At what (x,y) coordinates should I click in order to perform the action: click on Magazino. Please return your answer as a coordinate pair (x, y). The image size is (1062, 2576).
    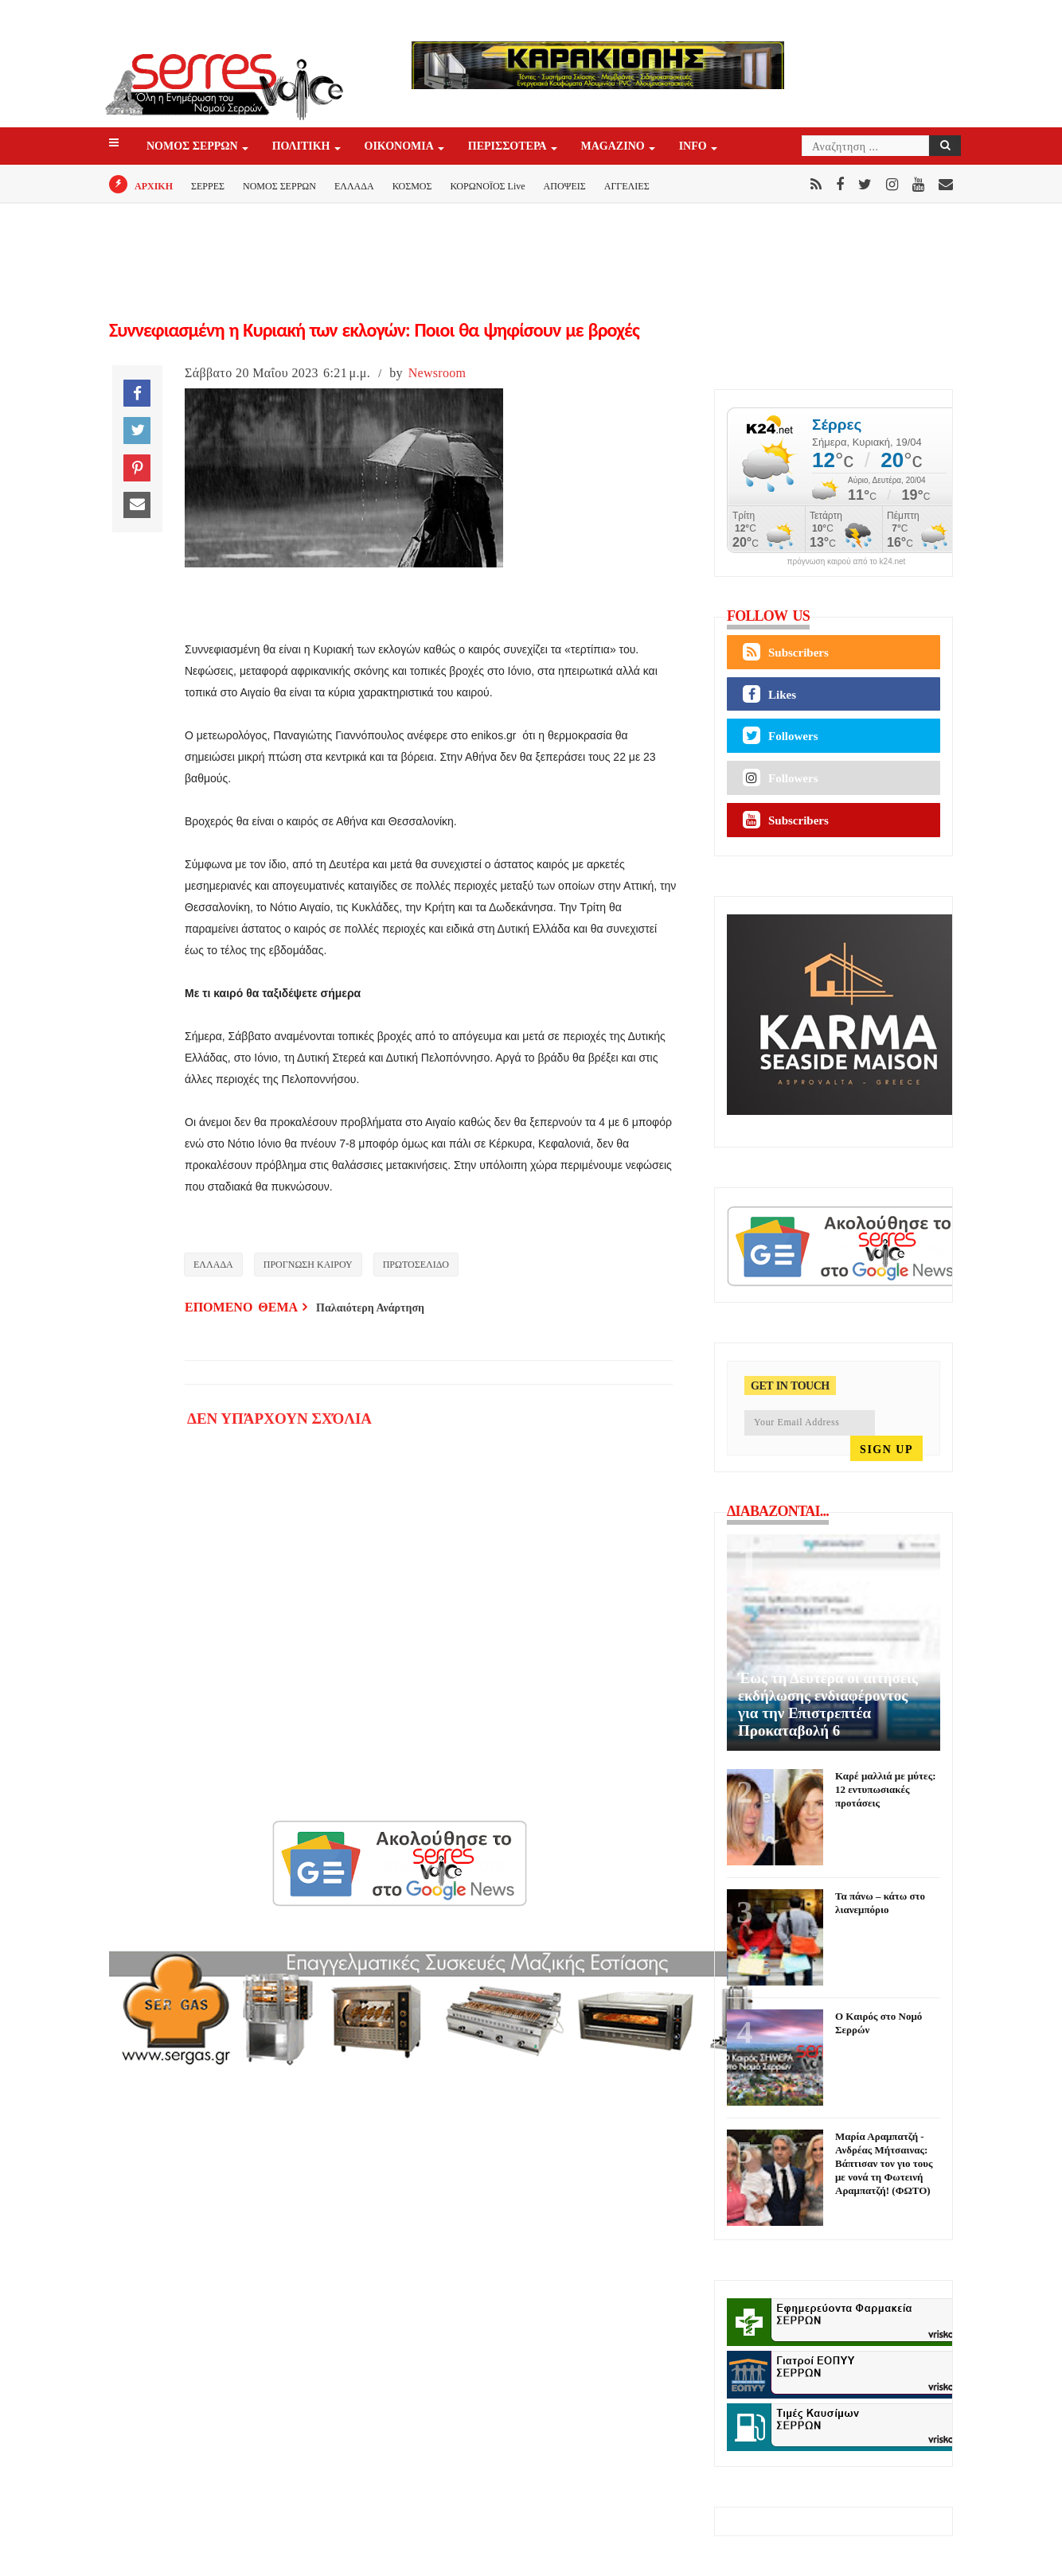
    Looking at the image, I should click on (614, 147).